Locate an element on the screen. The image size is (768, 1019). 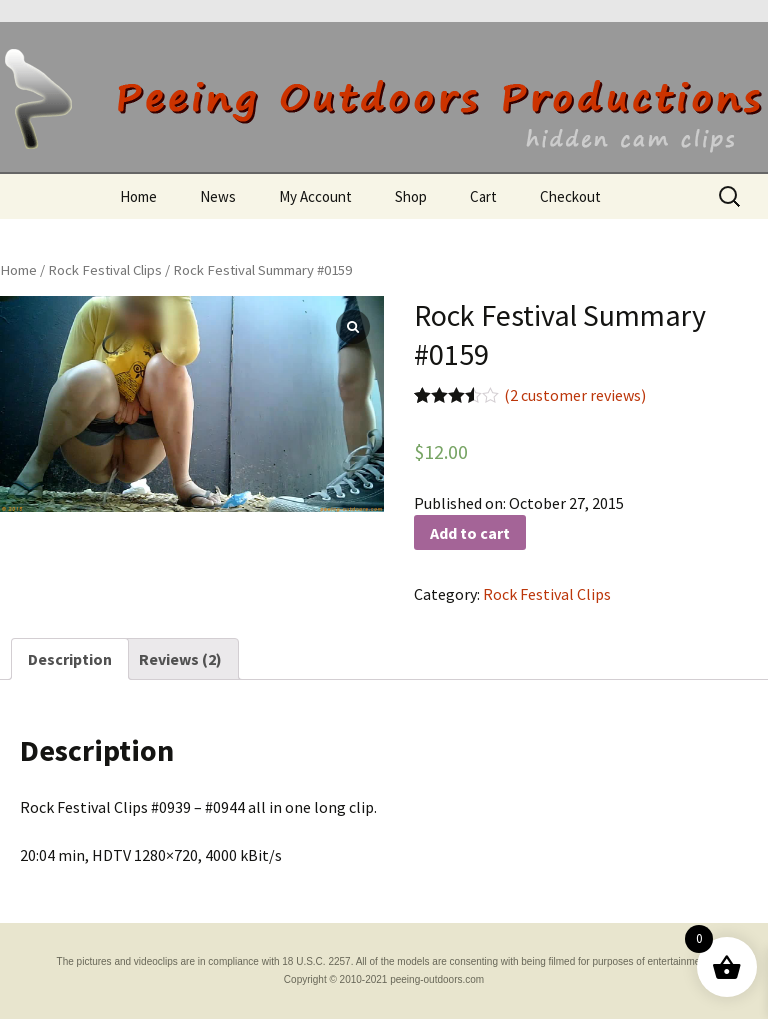
News is located at coordinates (218, 196).